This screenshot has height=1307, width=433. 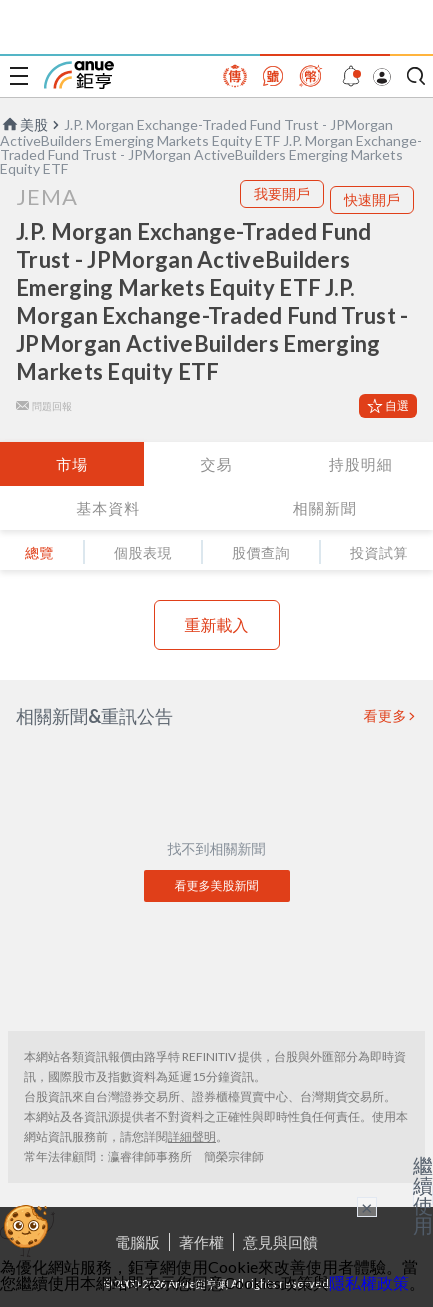 I want to click on 看更多美股新聞, so click(x=217, y=885).